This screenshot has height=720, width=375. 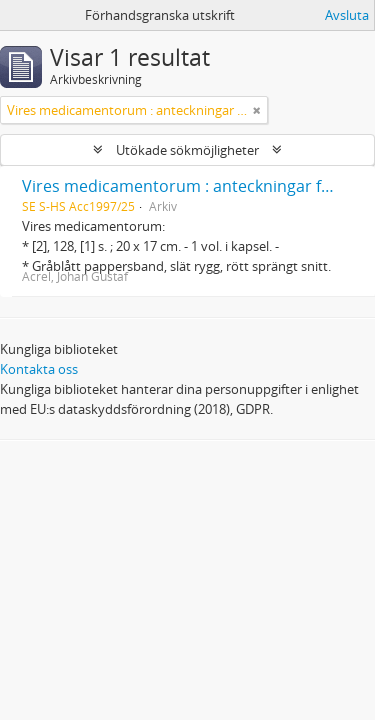 What do you see at coordinates (257, 110) in the screenshot?
I see `[Remove filter]` at bounding box center [257, 110].